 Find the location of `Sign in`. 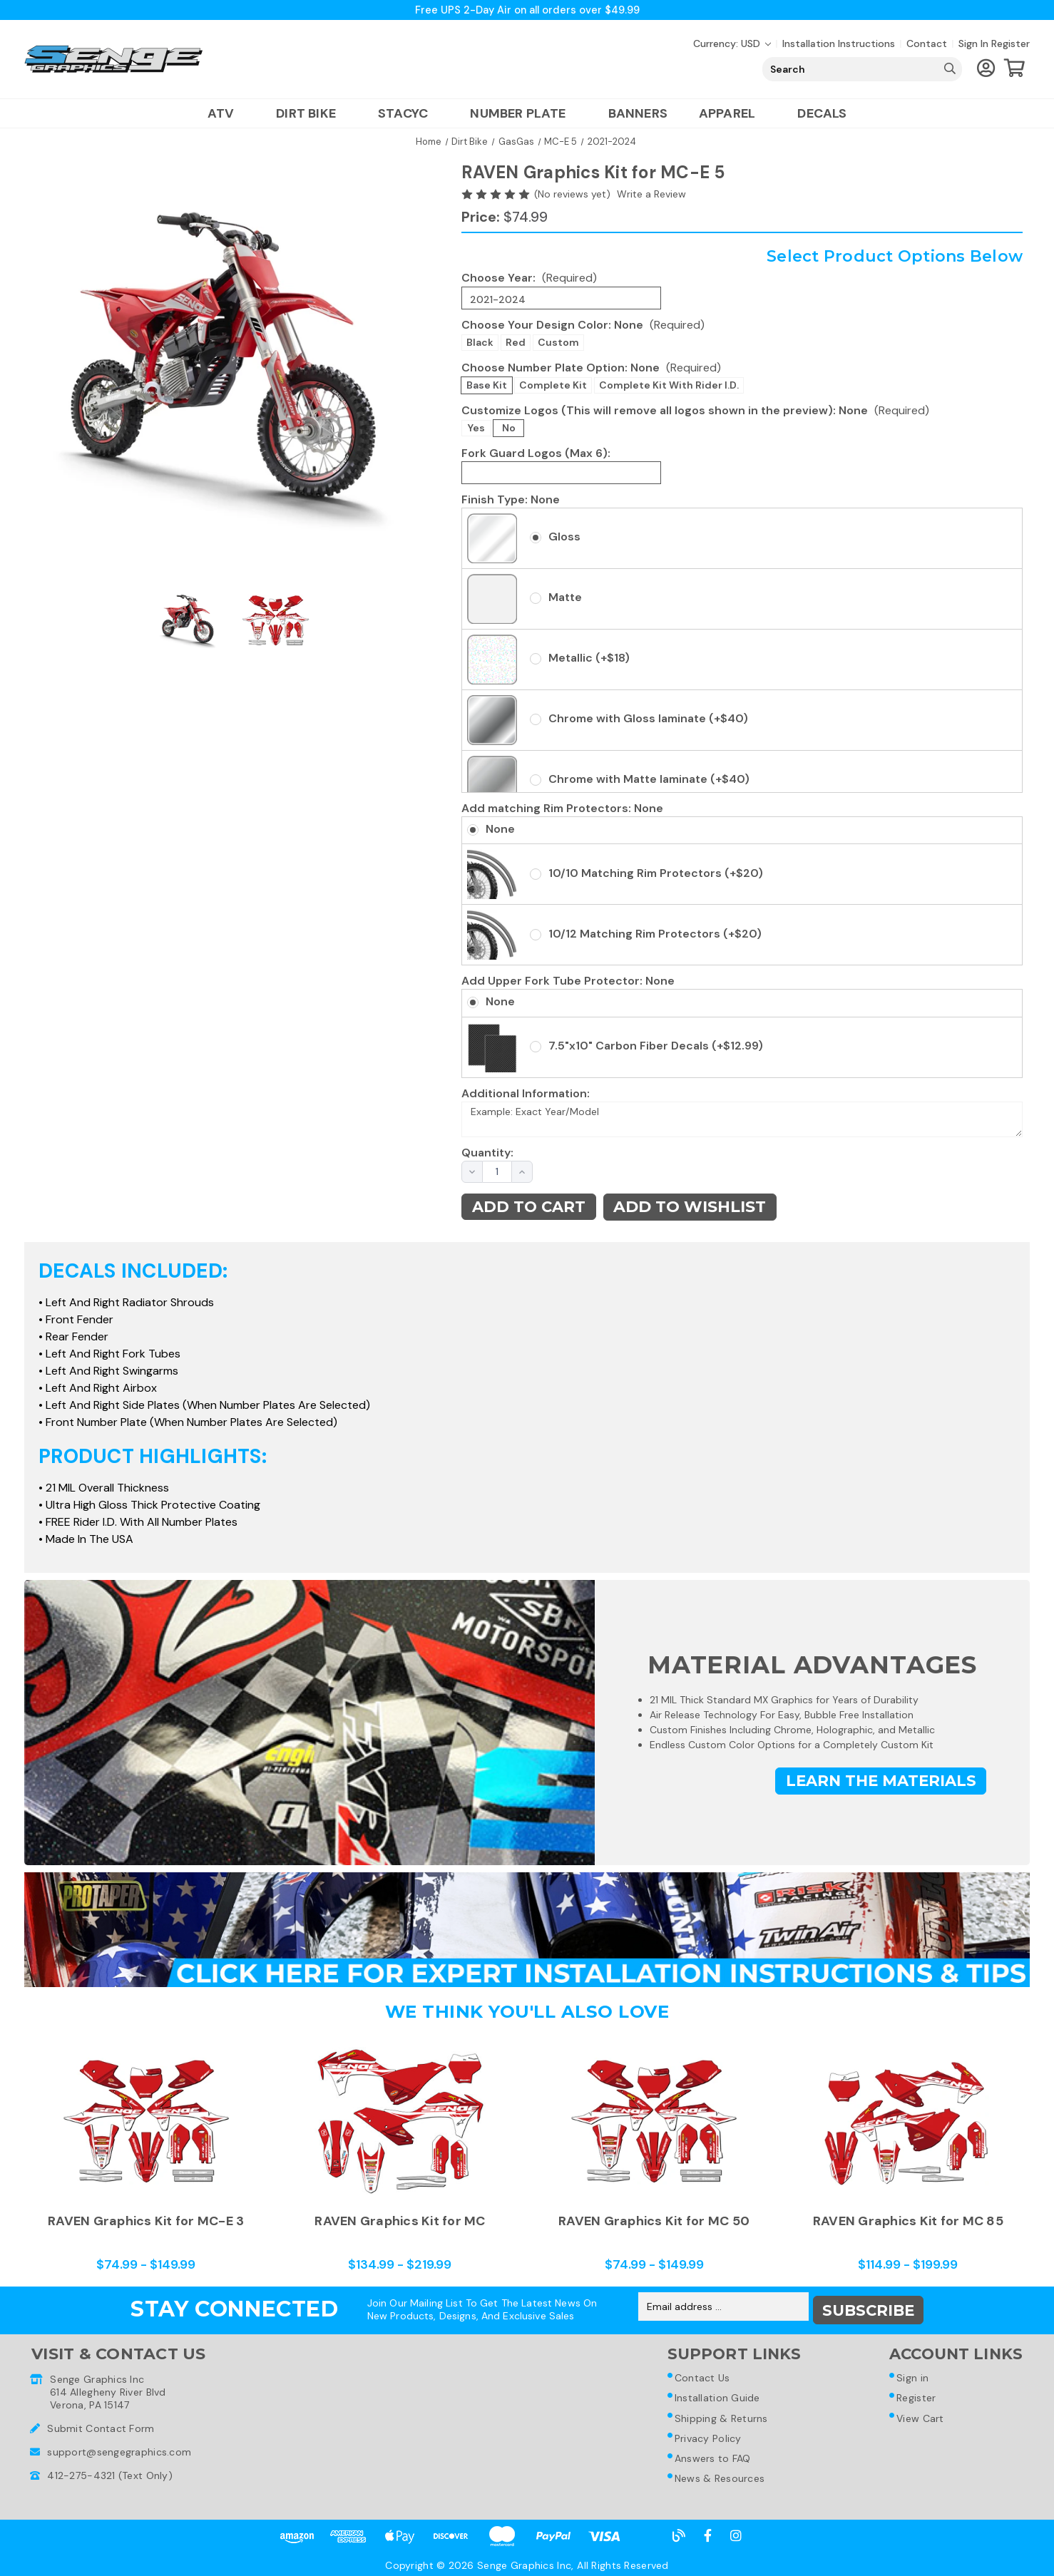

Sign in is located at coordinates (973, 45).